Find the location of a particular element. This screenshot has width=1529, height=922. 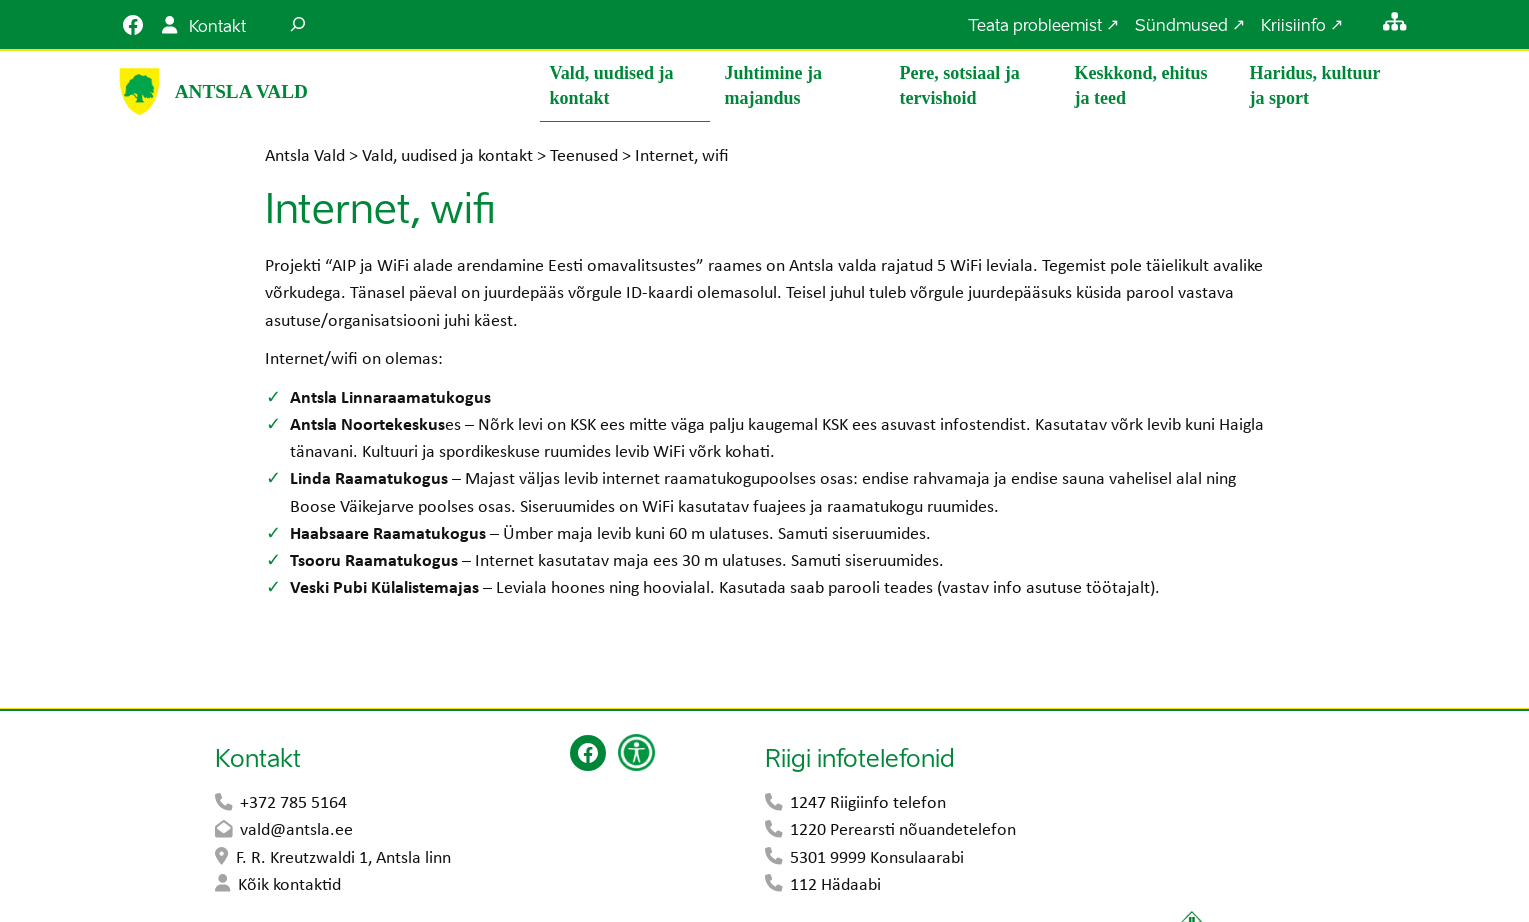

Haridus, kultuur ja sport [button] is located at coordinates (1315, 85).